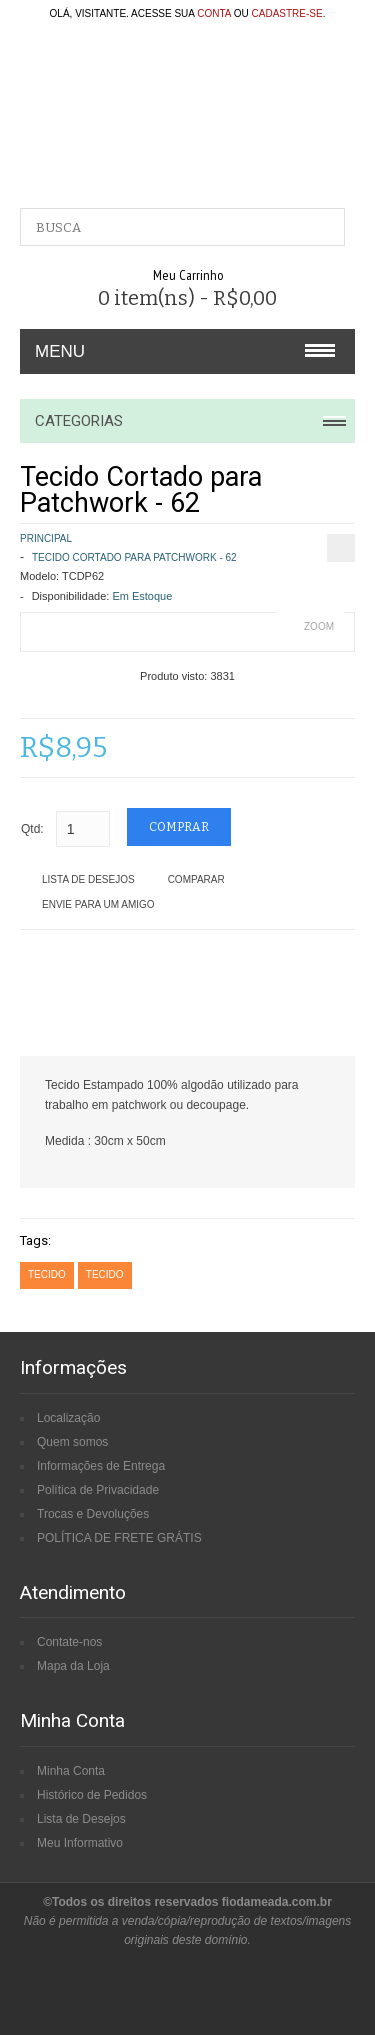 The height and width of the screenshot is (2035, 375). I want to click on Informações de Entrega, so click(101, 1466).